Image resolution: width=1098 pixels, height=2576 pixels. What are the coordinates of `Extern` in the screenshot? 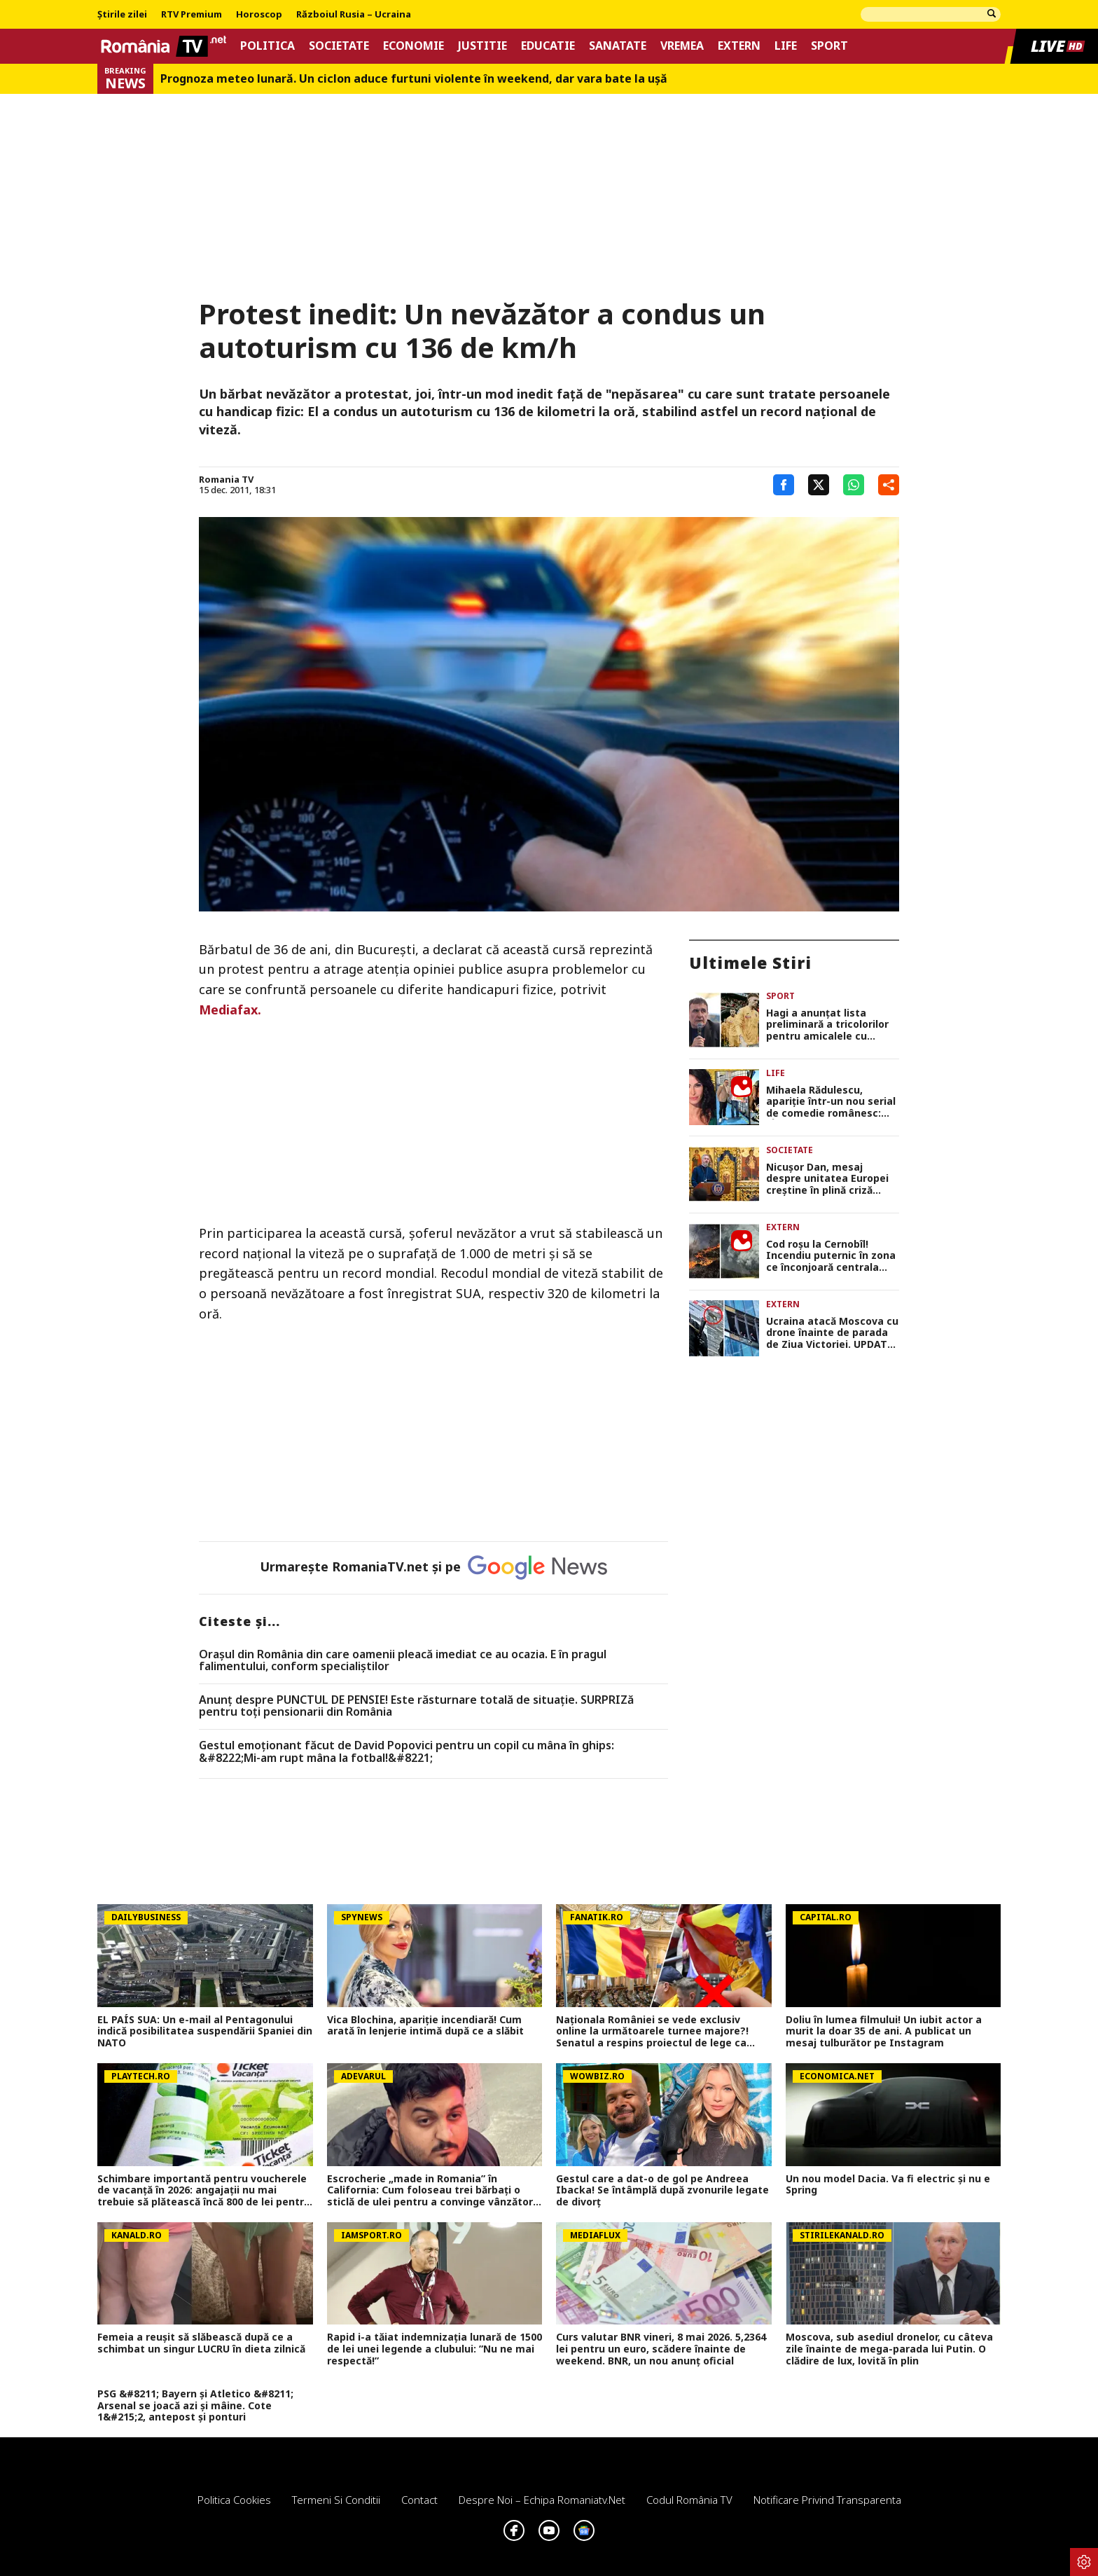 It's located at (739, 46).